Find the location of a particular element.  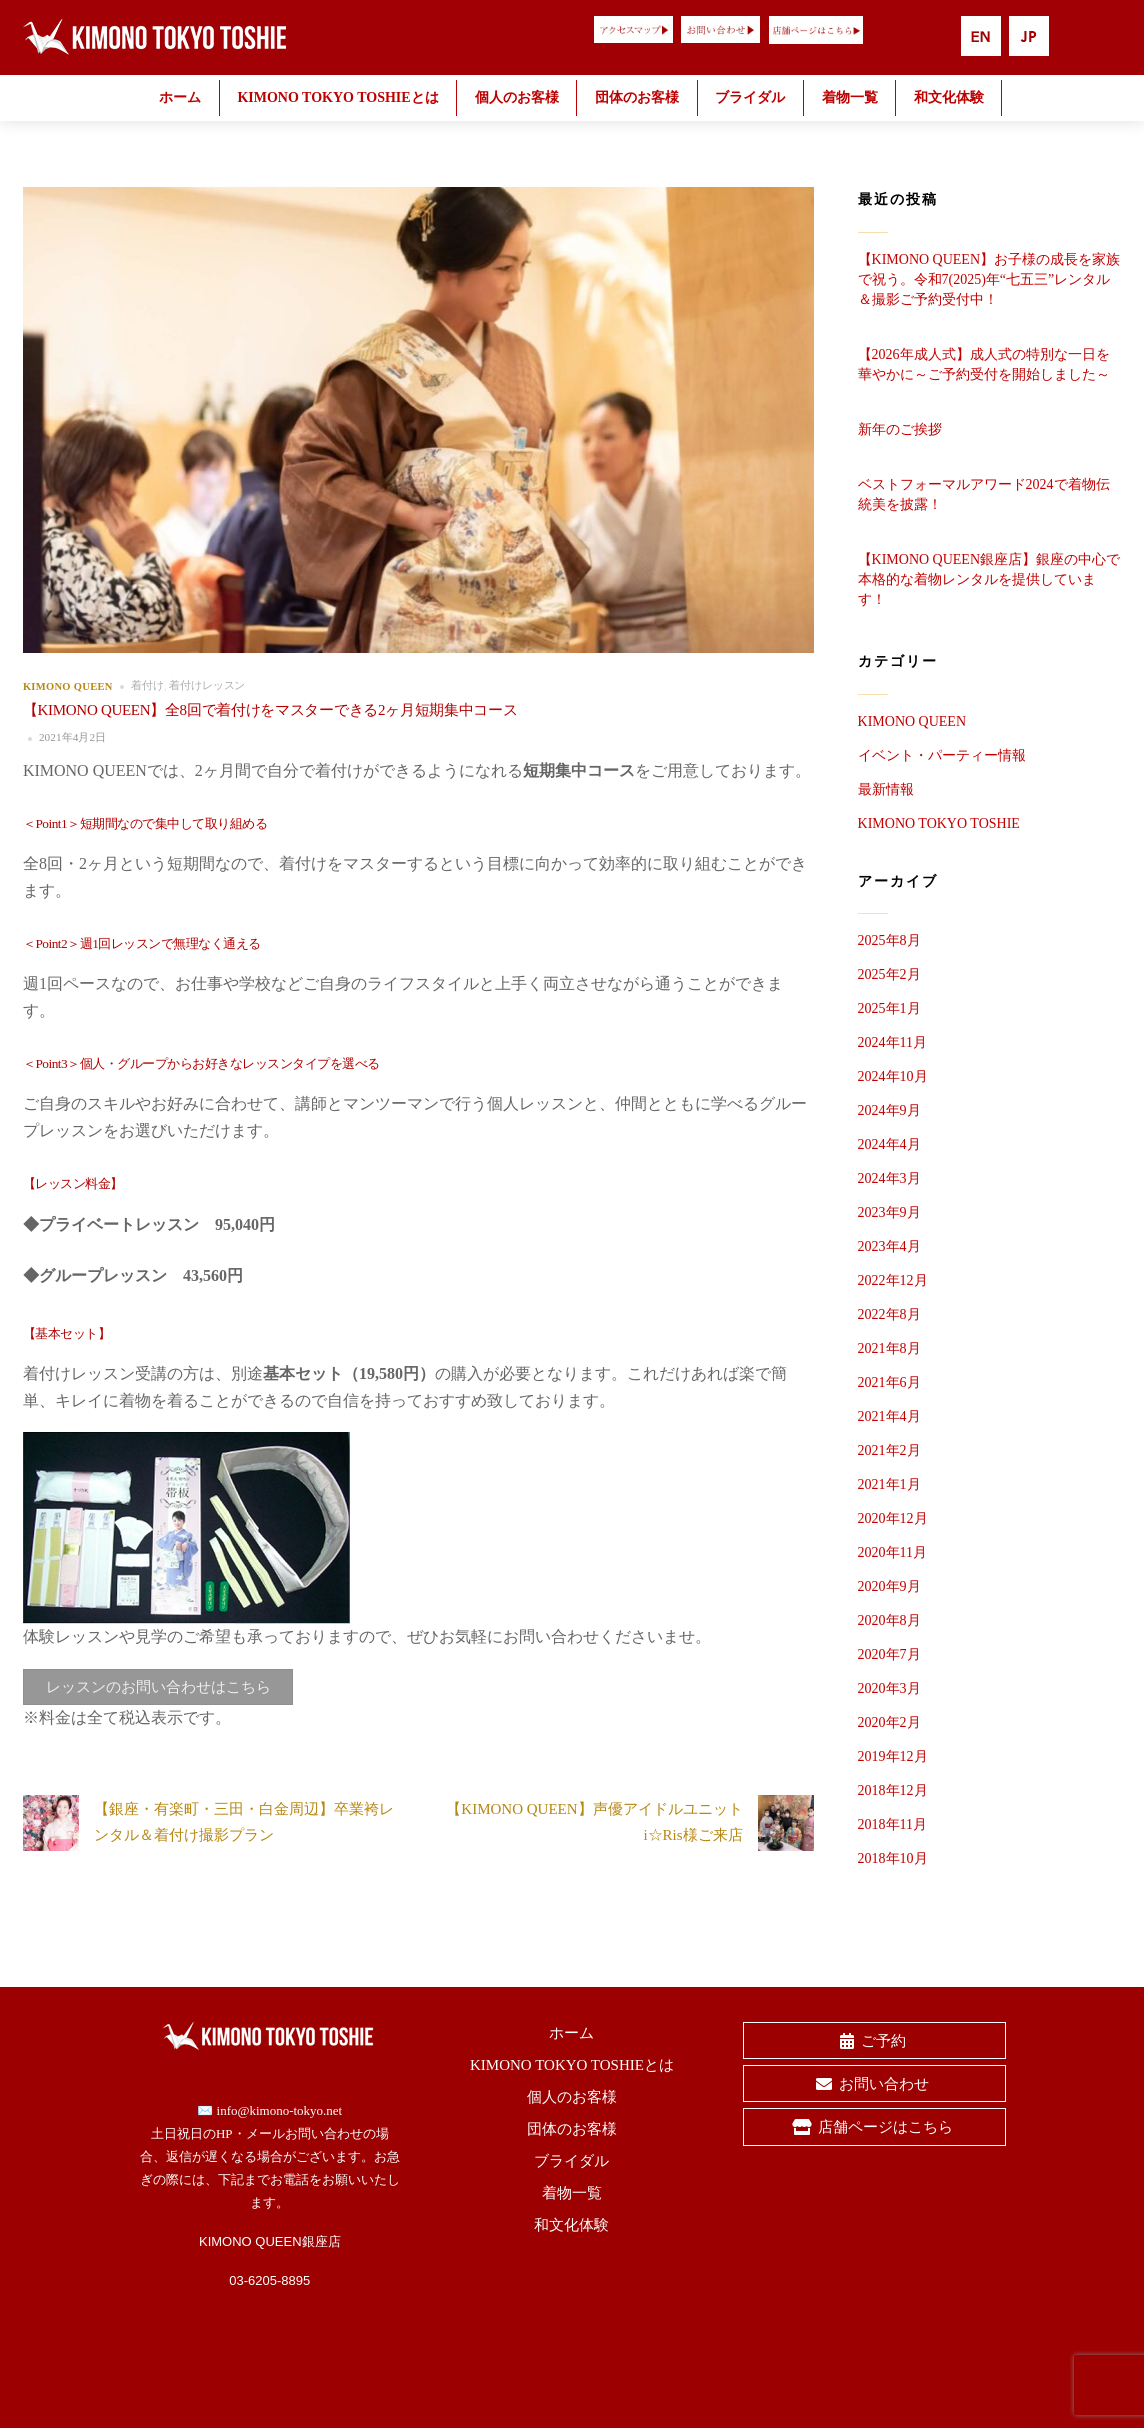

2025年8月 is located at coordinates (889, 940).